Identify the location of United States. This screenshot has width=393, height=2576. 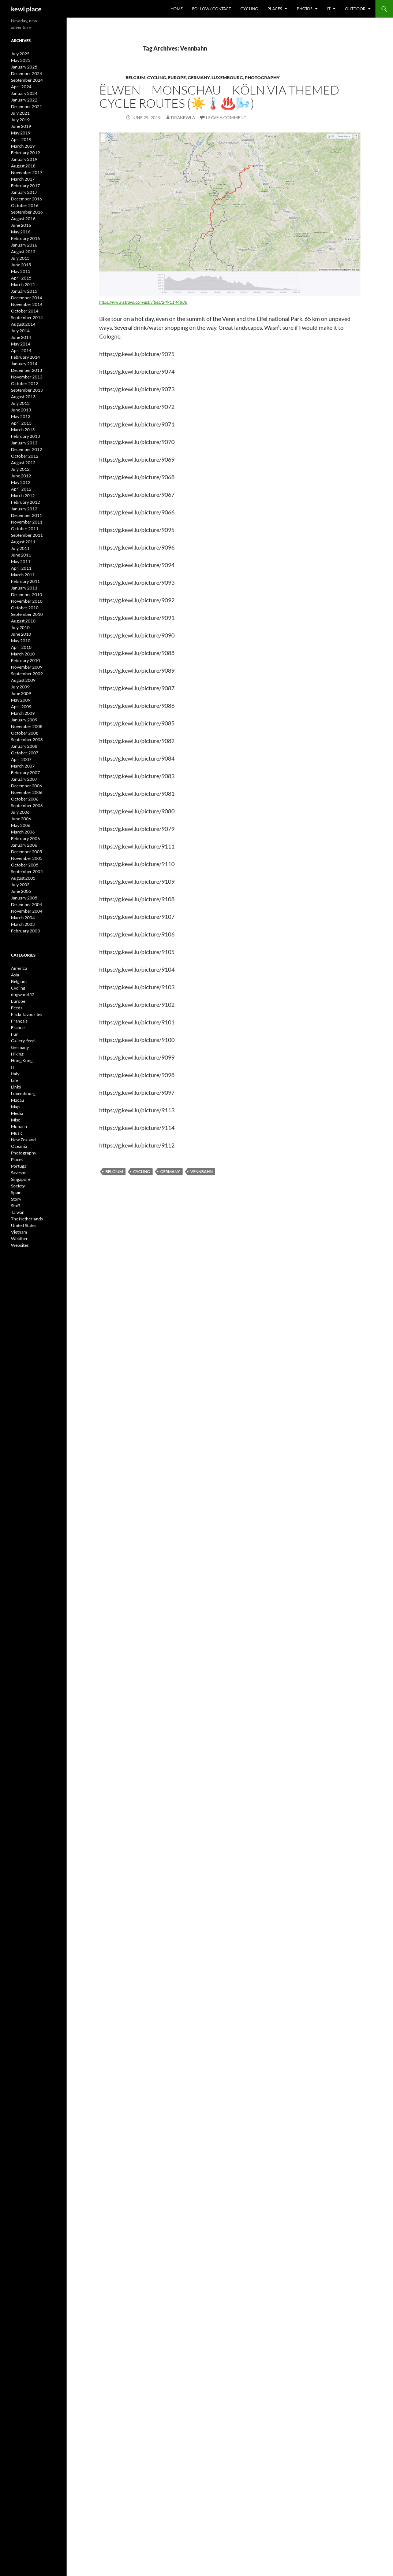
(23, 1225).